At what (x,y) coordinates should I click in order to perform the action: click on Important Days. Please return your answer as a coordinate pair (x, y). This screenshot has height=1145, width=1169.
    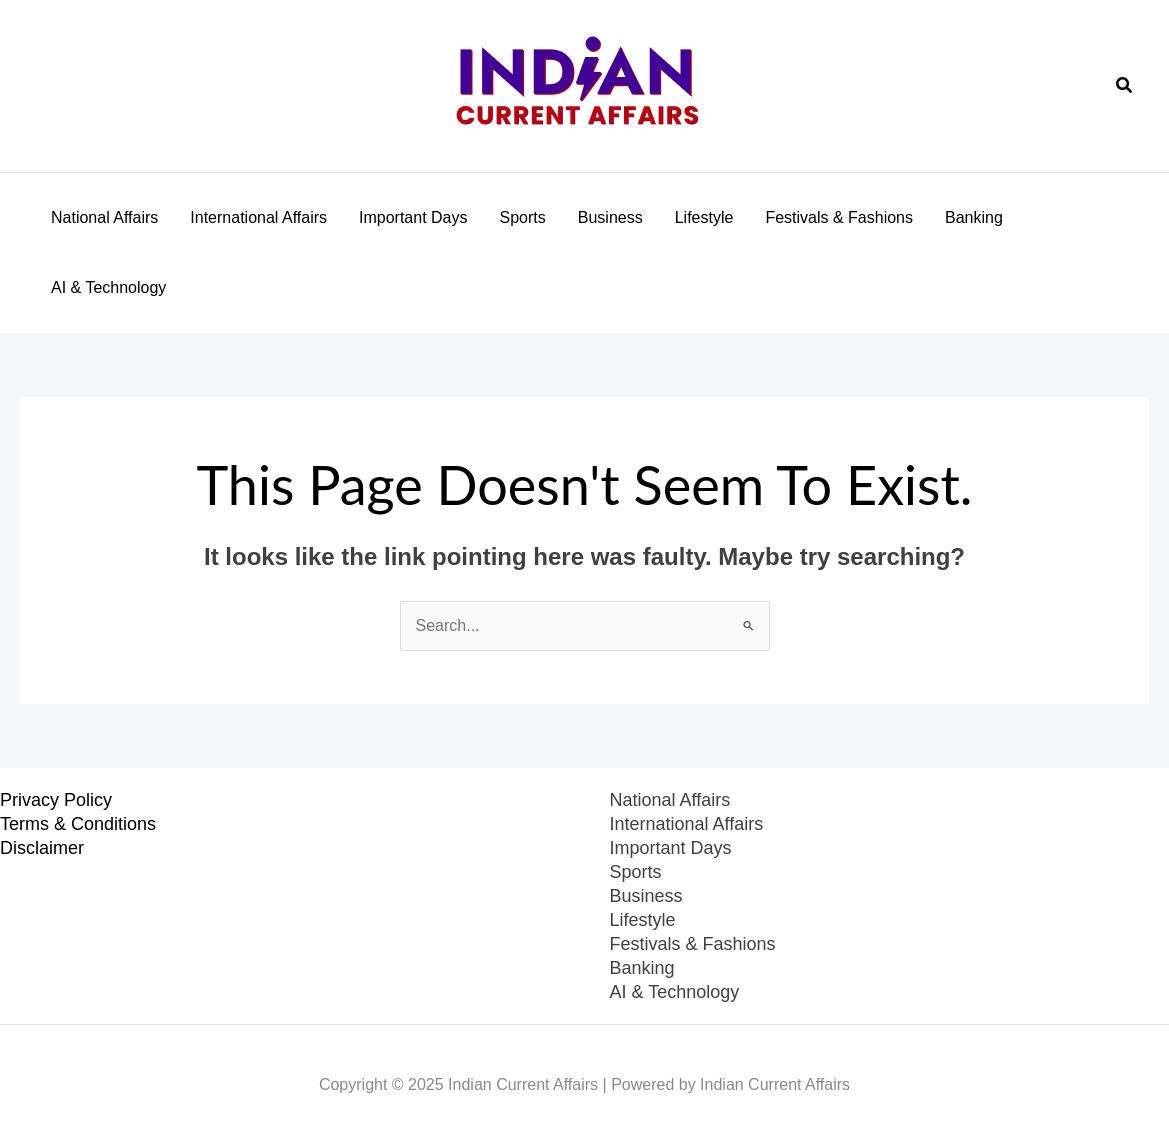
    Looking at the image, I should click on (413, 217).